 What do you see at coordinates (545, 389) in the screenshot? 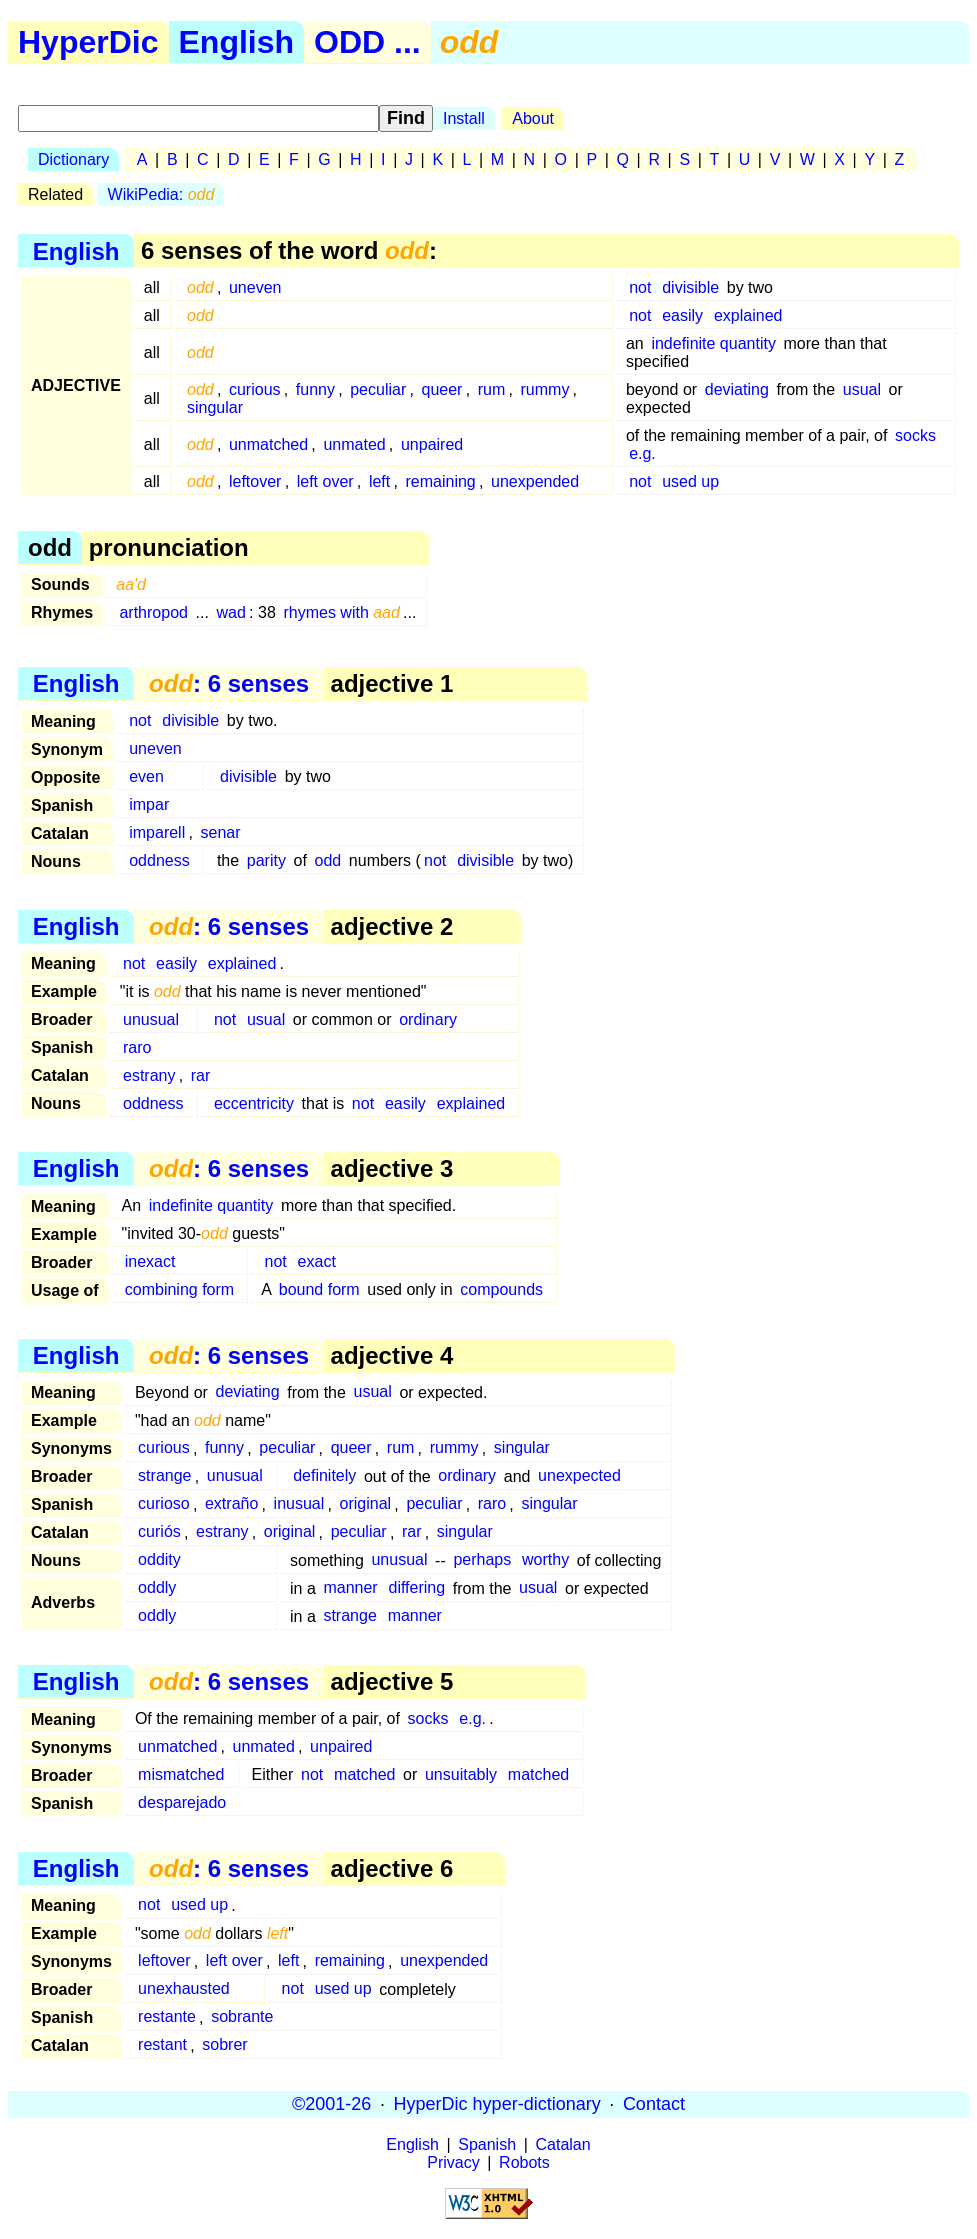
I see `rummy` at bounding box center [545, 389].